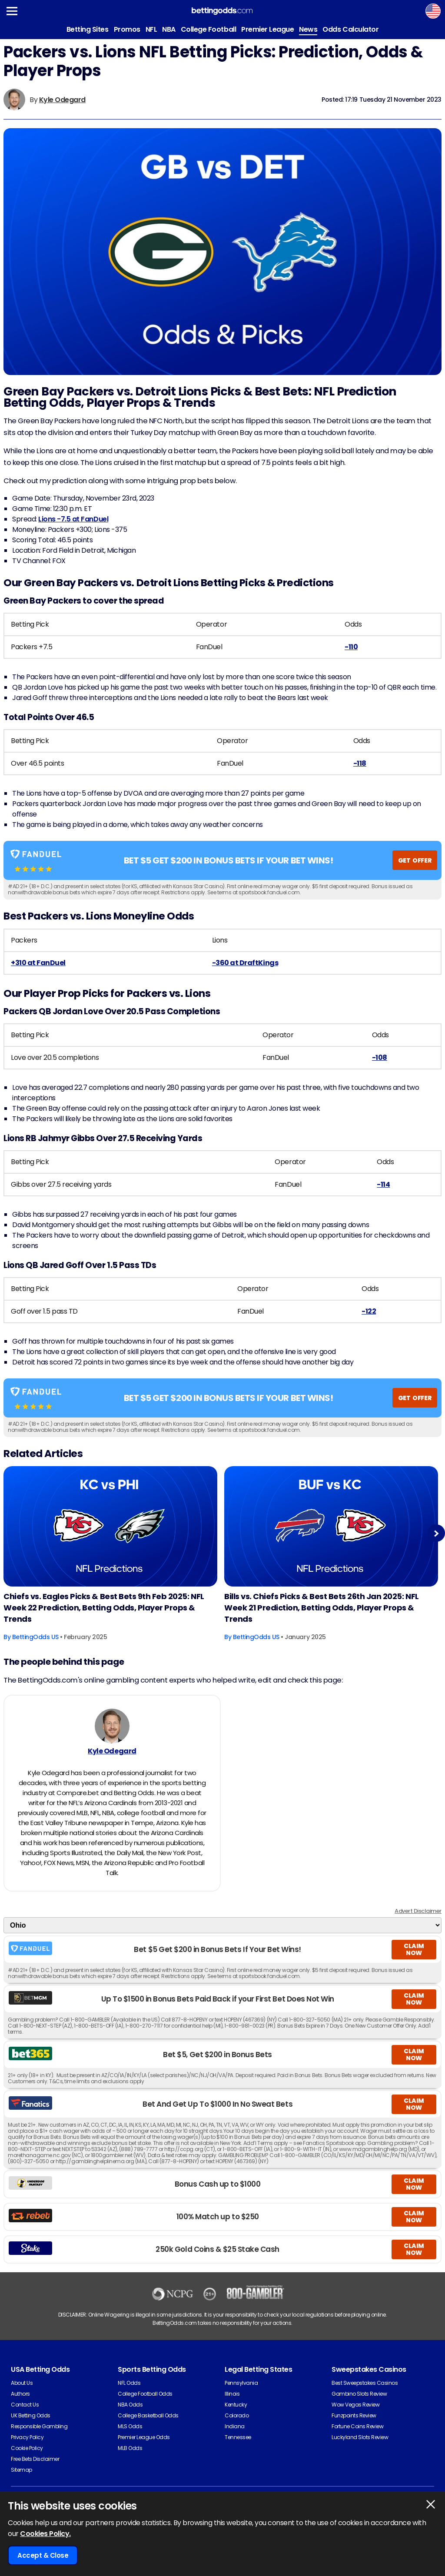  I want to click on [Kyle Odegard's Author Image], so click(112, 1726).